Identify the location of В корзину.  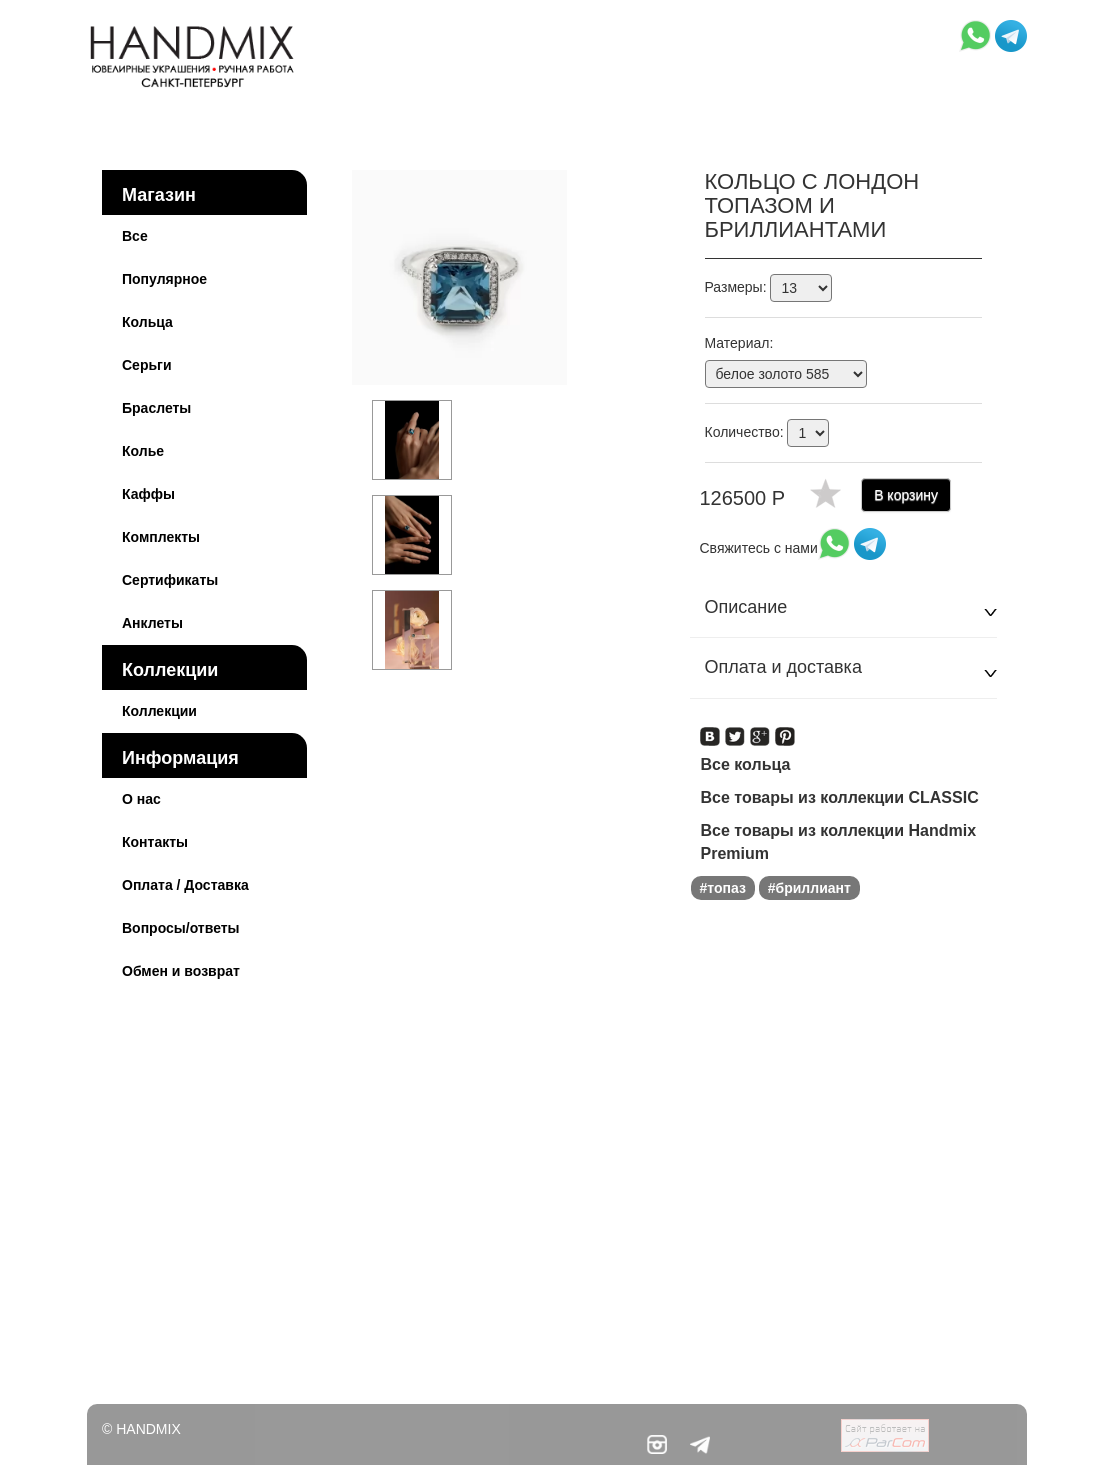
(906, 495).